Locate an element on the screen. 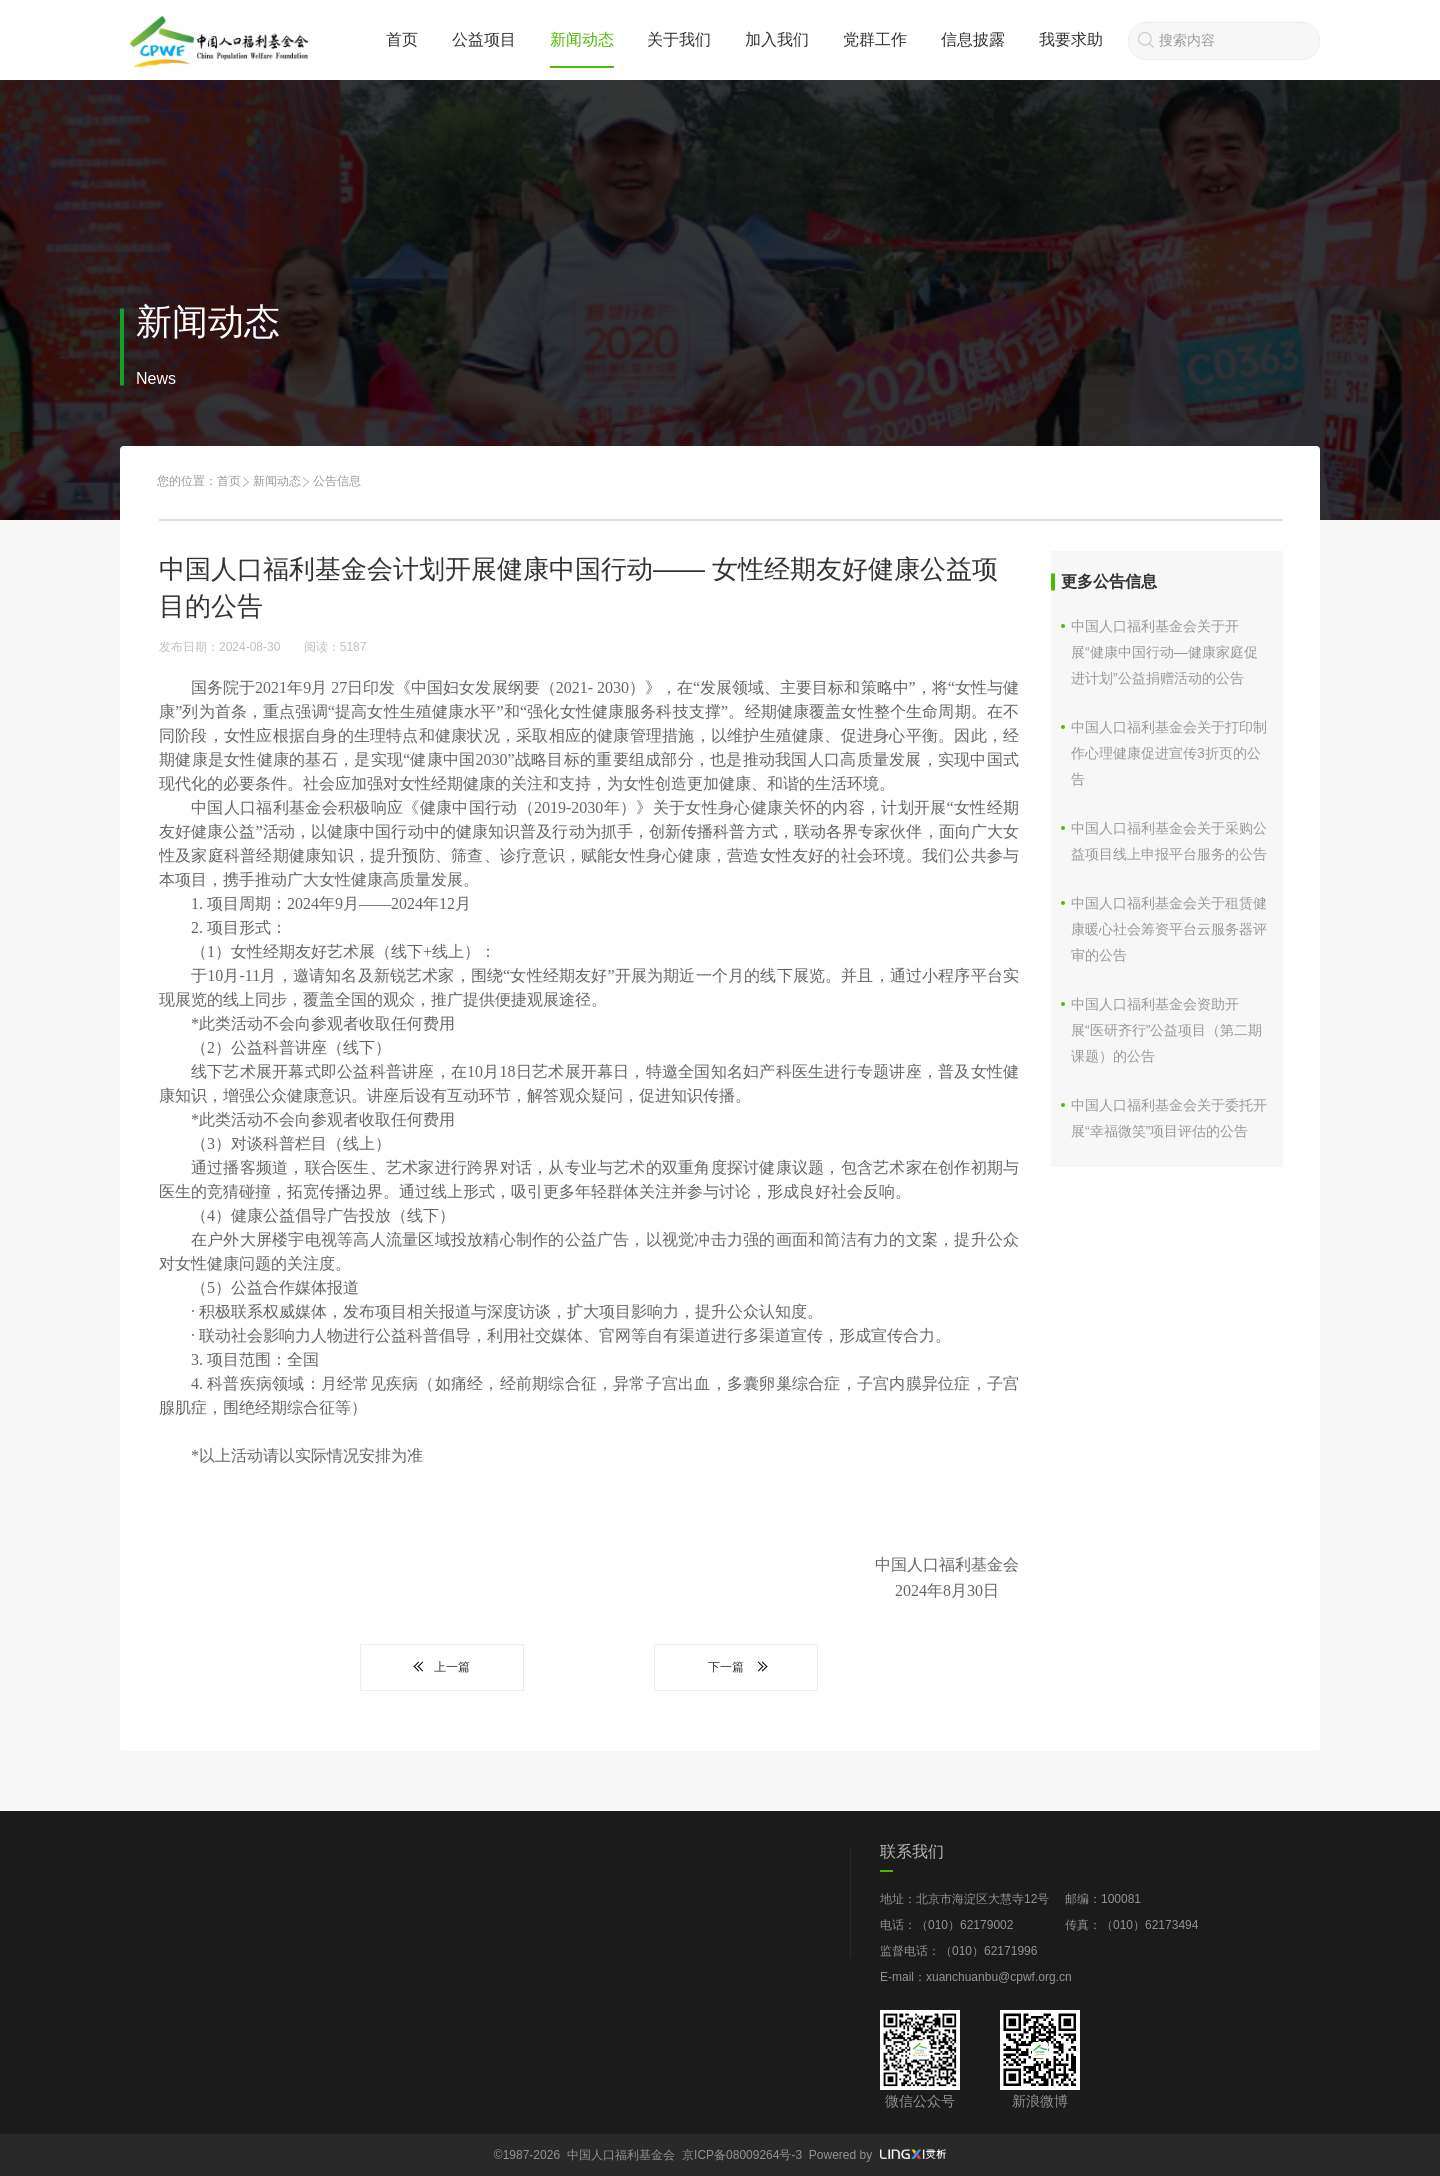 The width and height of the screenshot is (1440, 2176). 中国人口福利基金会关于开展“健康中国行动—健康家庭促进计划”公益捐赠活动的公告 is located at coordinates (1164, 652).